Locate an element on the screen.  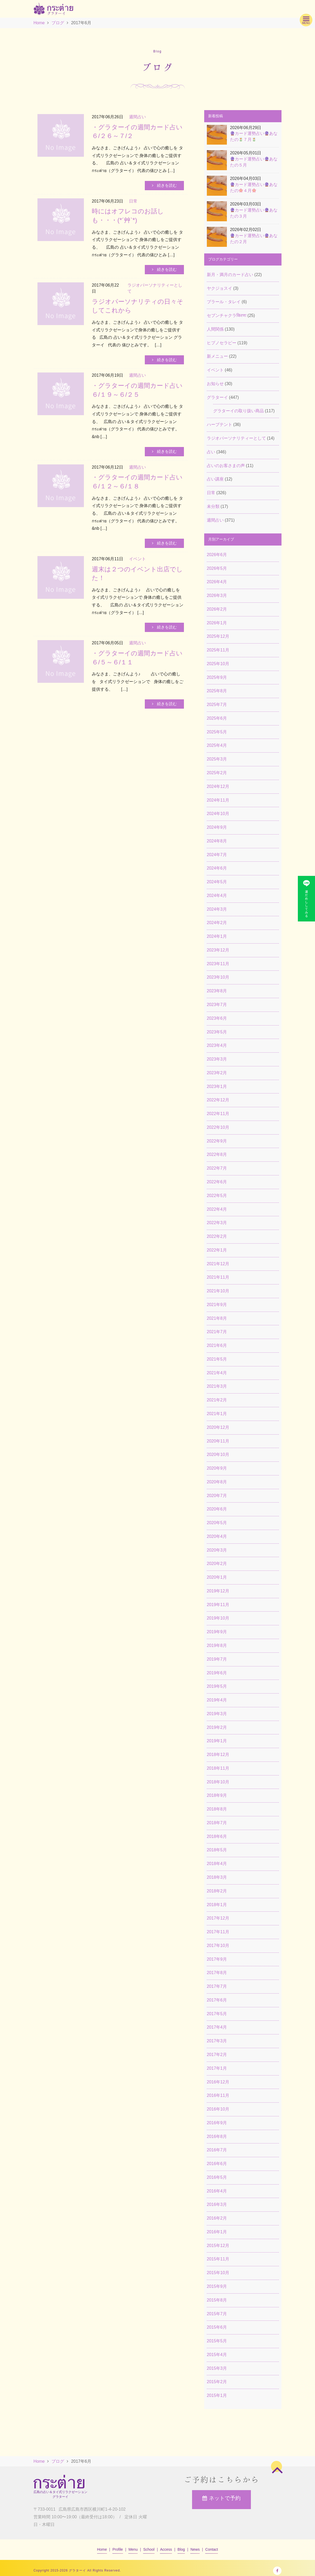
2025年11月 is located at coordinates (218, 650).